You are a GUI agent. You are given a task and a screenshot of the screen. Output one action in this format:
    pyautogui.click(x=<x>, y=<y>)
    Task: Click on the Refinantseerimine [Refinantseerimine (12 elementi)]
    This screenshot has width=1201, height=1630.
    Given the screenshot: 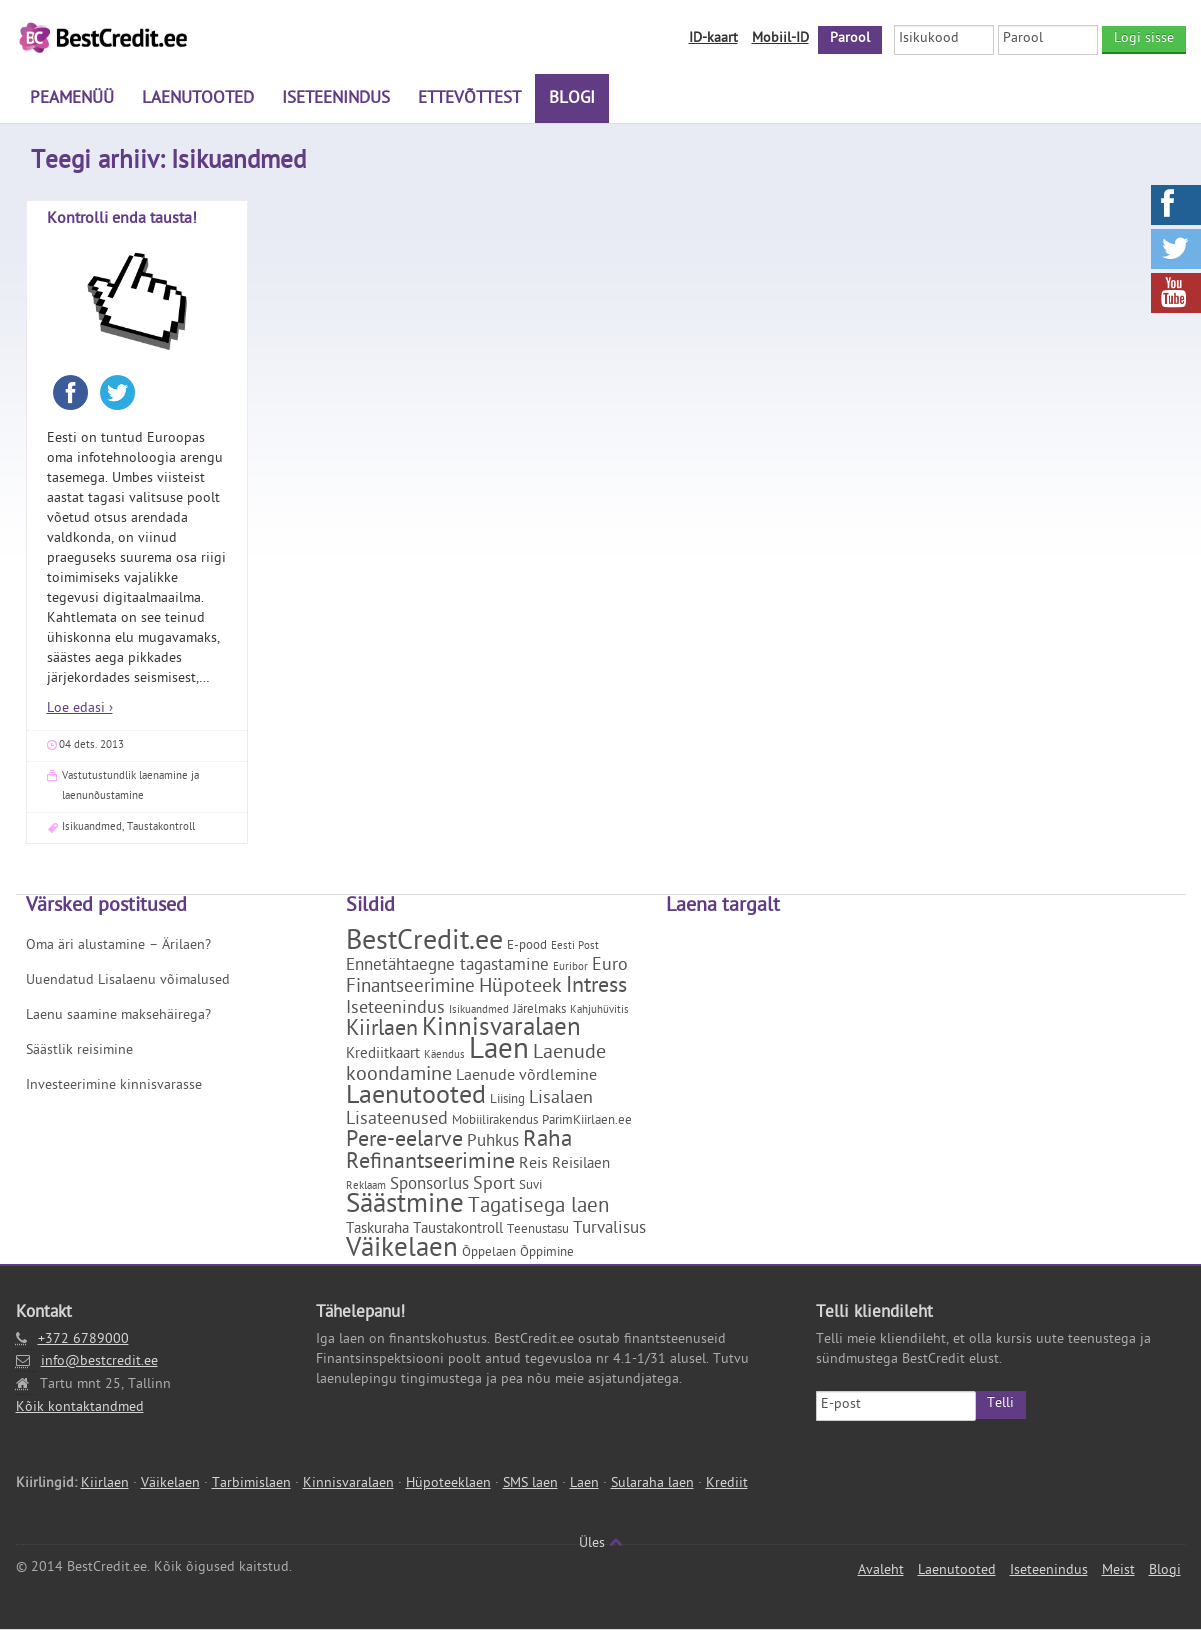 What is the action you would take?
    pyautogui.click(x=430, y=1164)
    